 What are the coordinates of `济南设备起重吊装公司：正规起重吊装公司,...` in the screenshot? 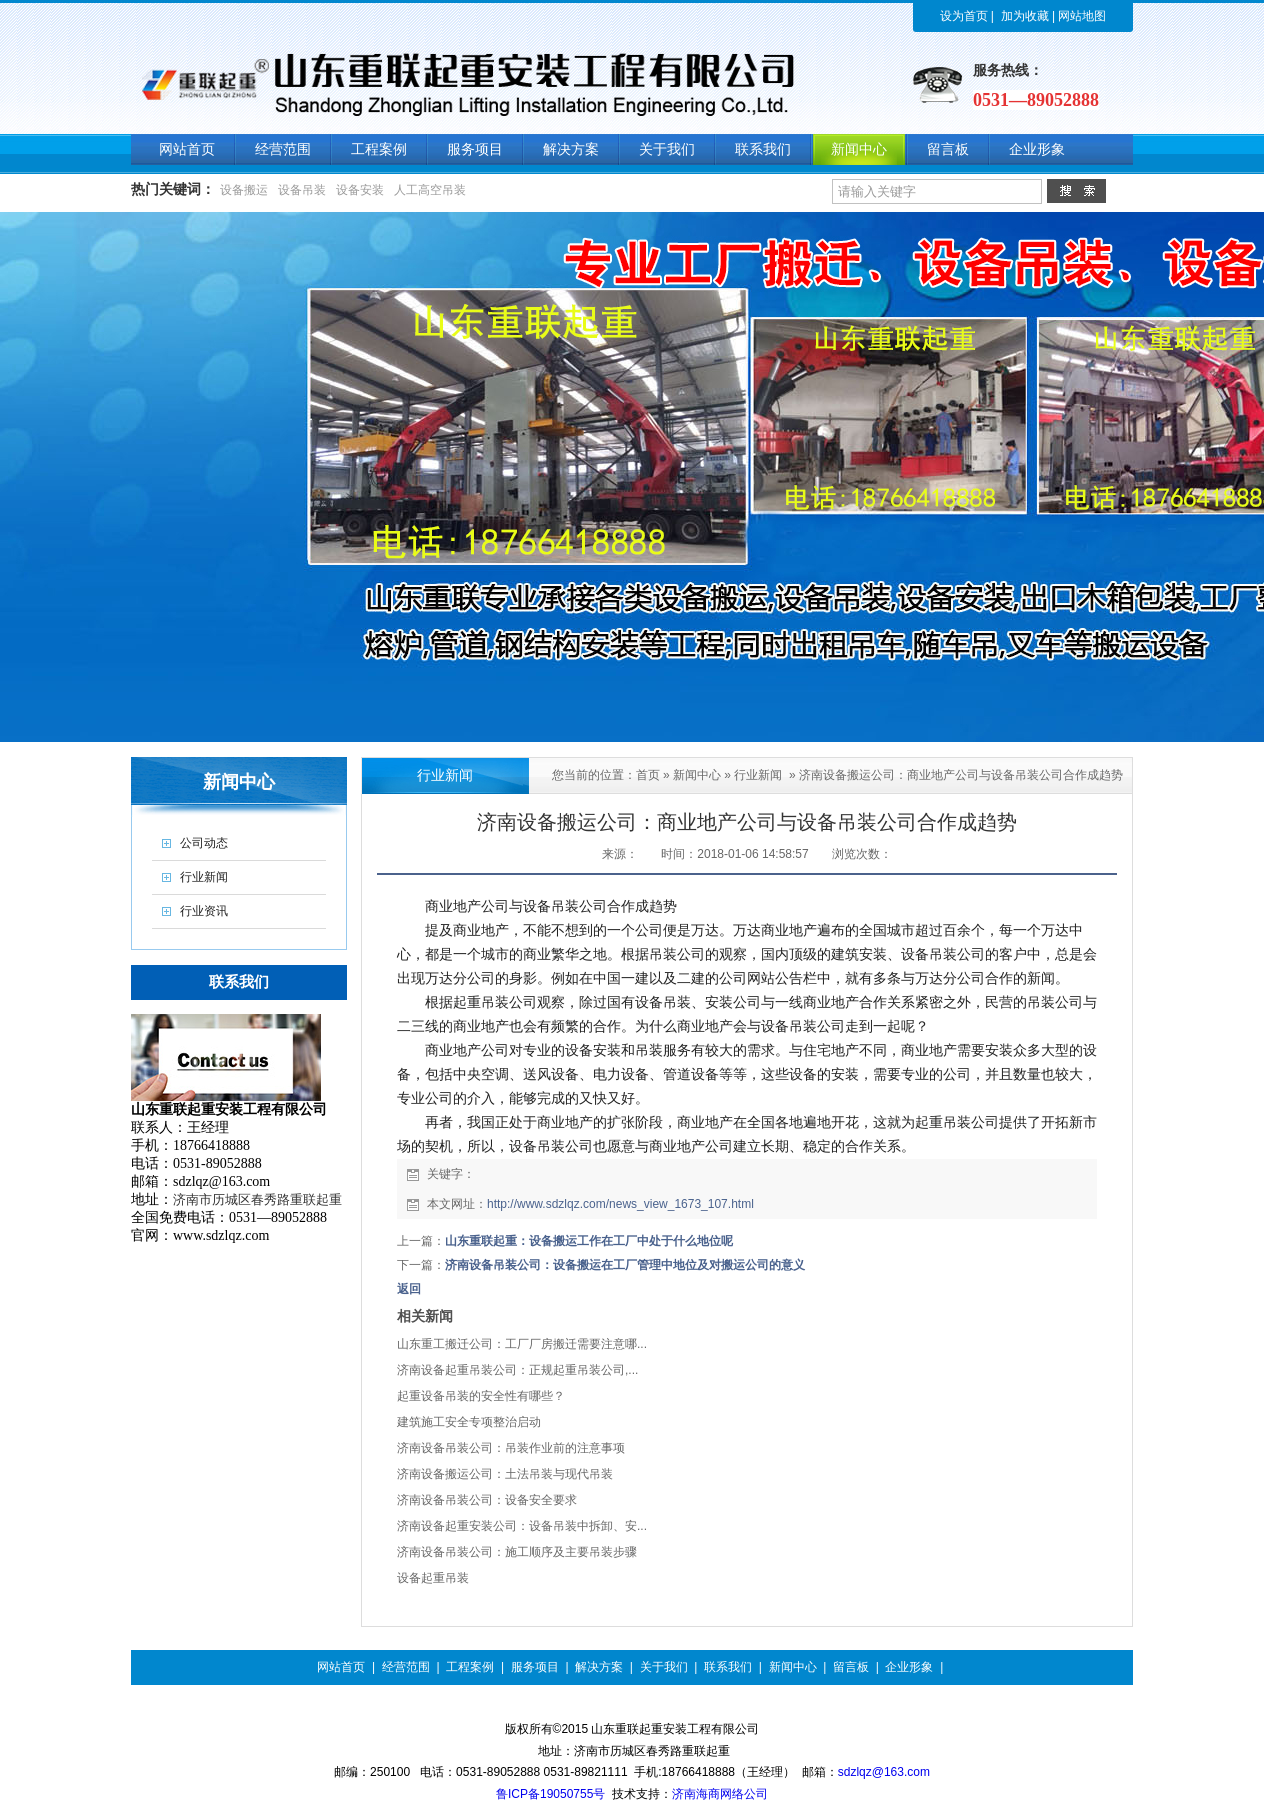 It's located at (517, 1370).